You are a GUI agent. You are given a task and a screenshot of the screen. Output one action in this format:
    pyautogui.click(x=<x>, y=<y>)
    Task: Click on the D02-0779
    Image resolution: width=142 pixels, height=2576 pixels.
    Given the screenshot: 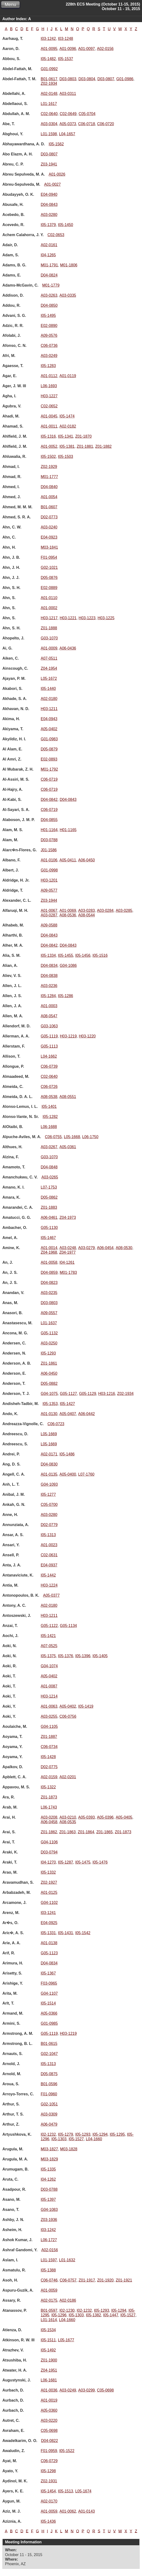 What is the action you would take?
    pyautogui.click(x=49, y=1525)
    